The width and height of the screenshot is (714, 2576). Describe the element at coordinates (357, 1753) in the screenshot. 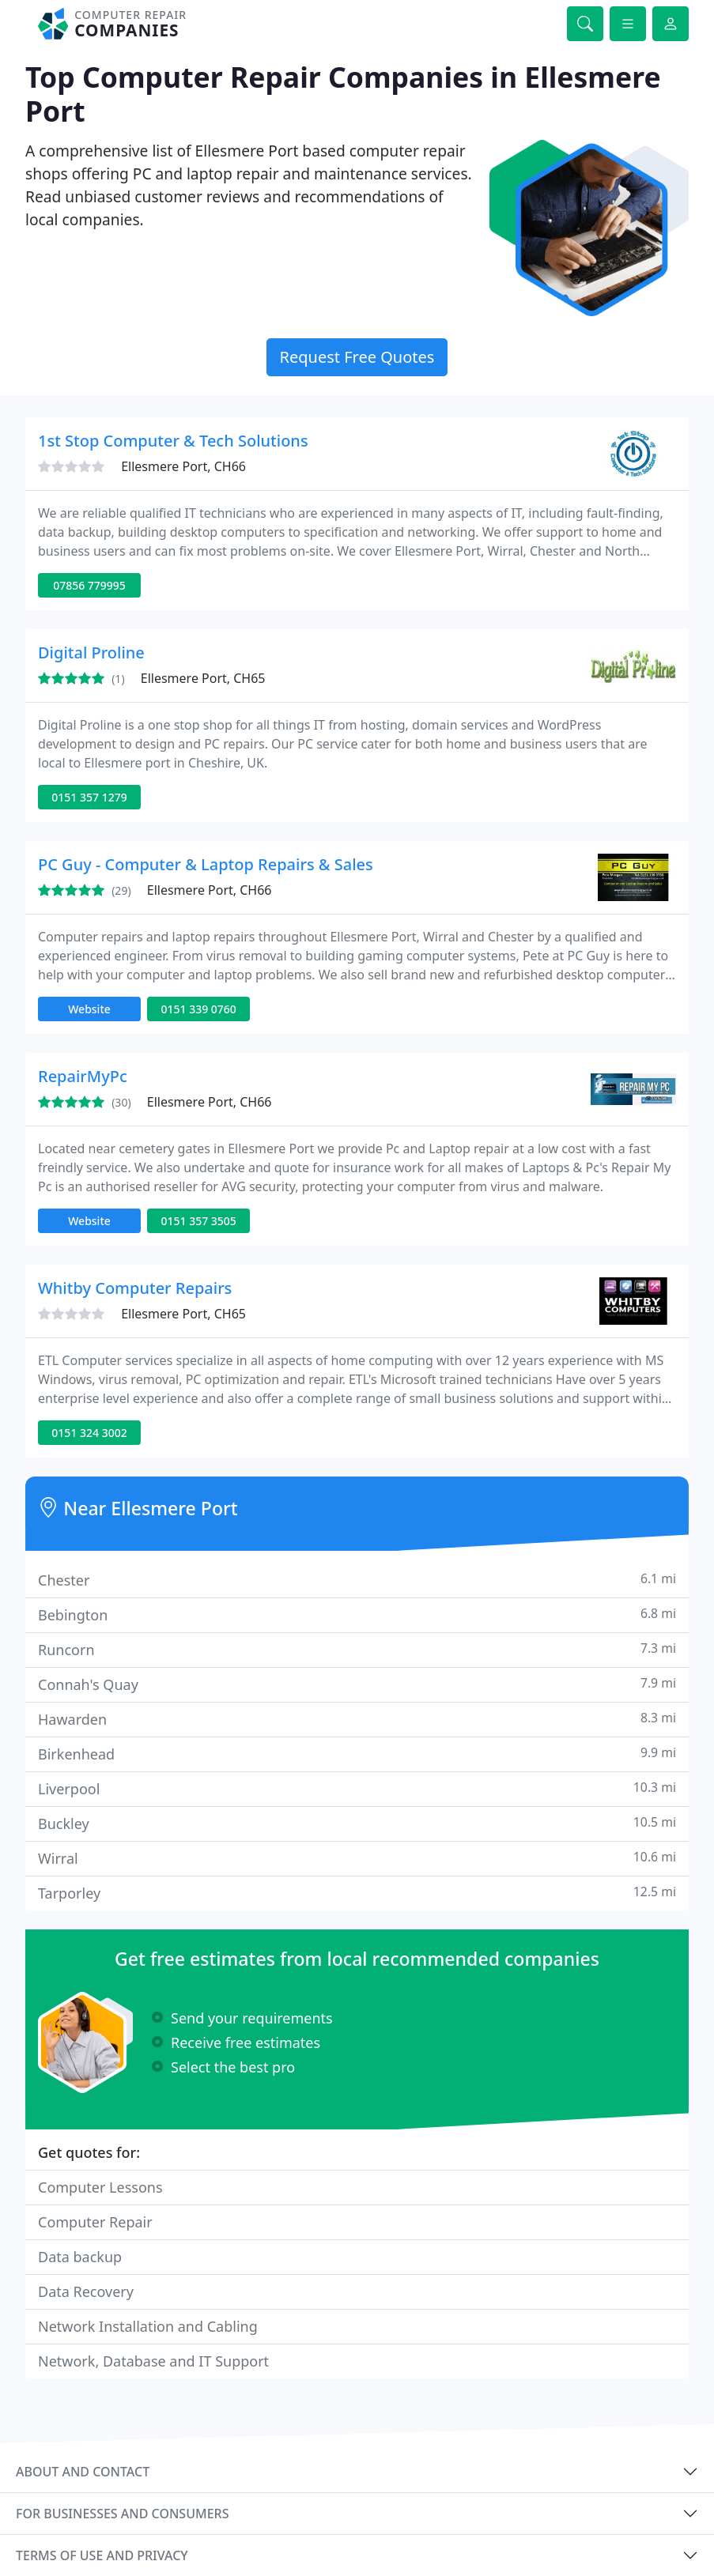

I see `Birkenhead` at that location.